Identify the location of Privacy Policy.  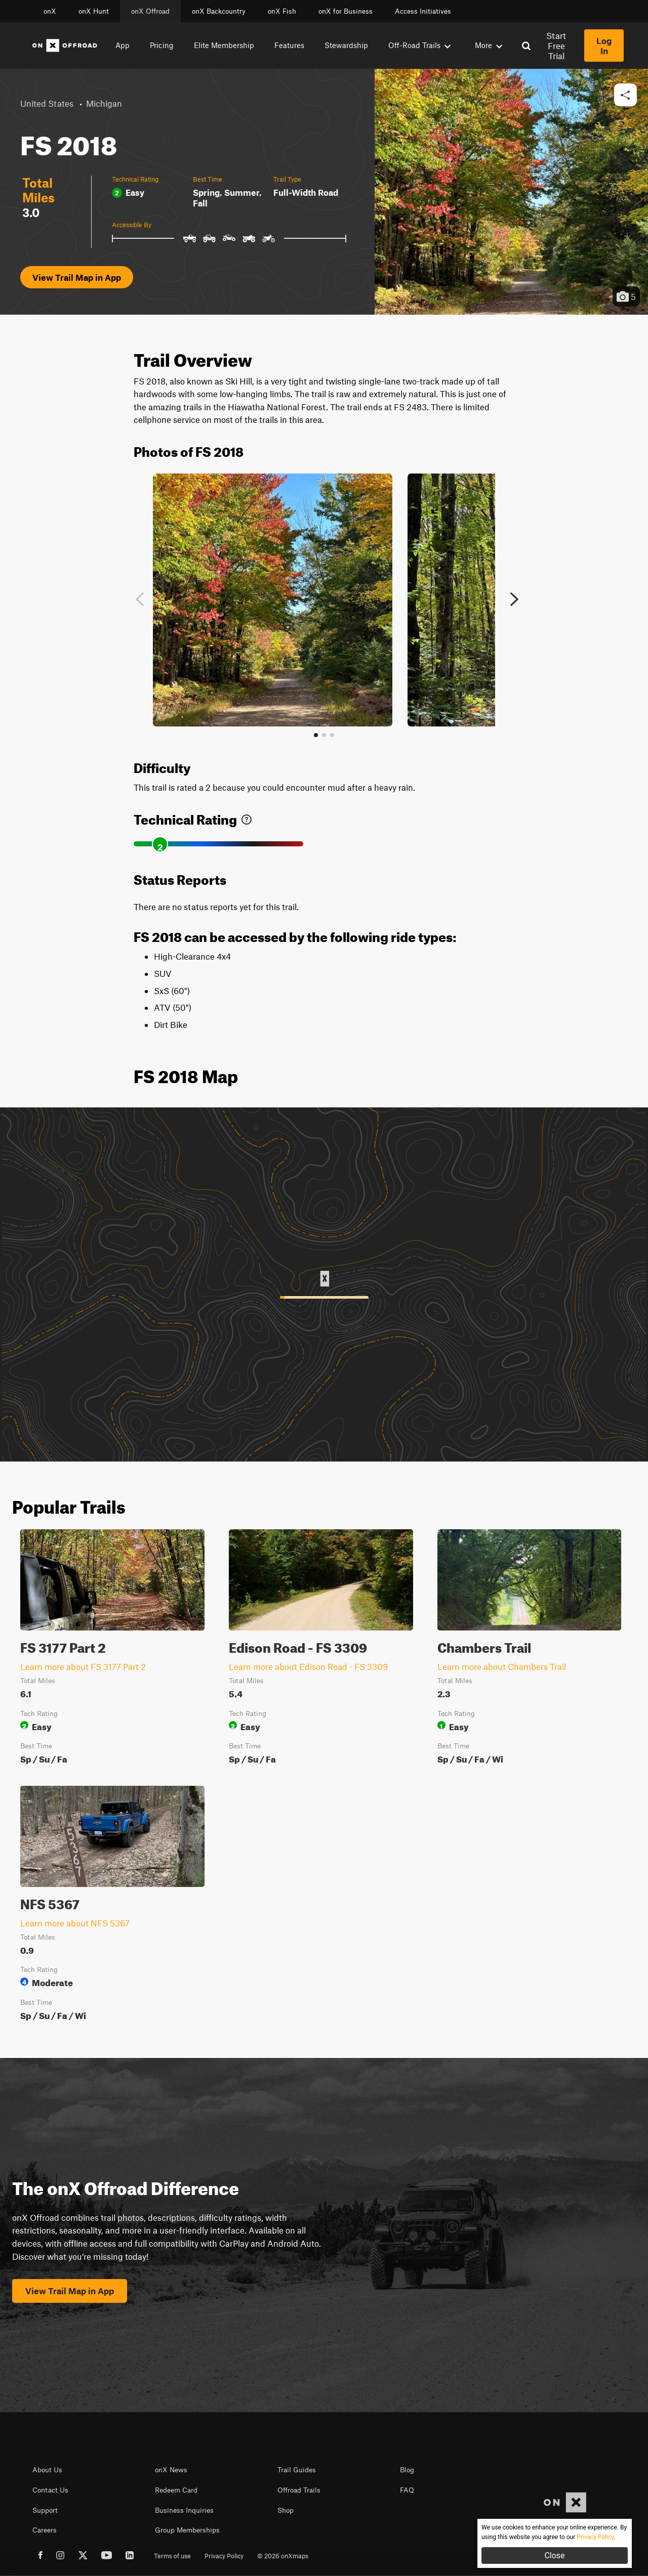
(224, 2556).